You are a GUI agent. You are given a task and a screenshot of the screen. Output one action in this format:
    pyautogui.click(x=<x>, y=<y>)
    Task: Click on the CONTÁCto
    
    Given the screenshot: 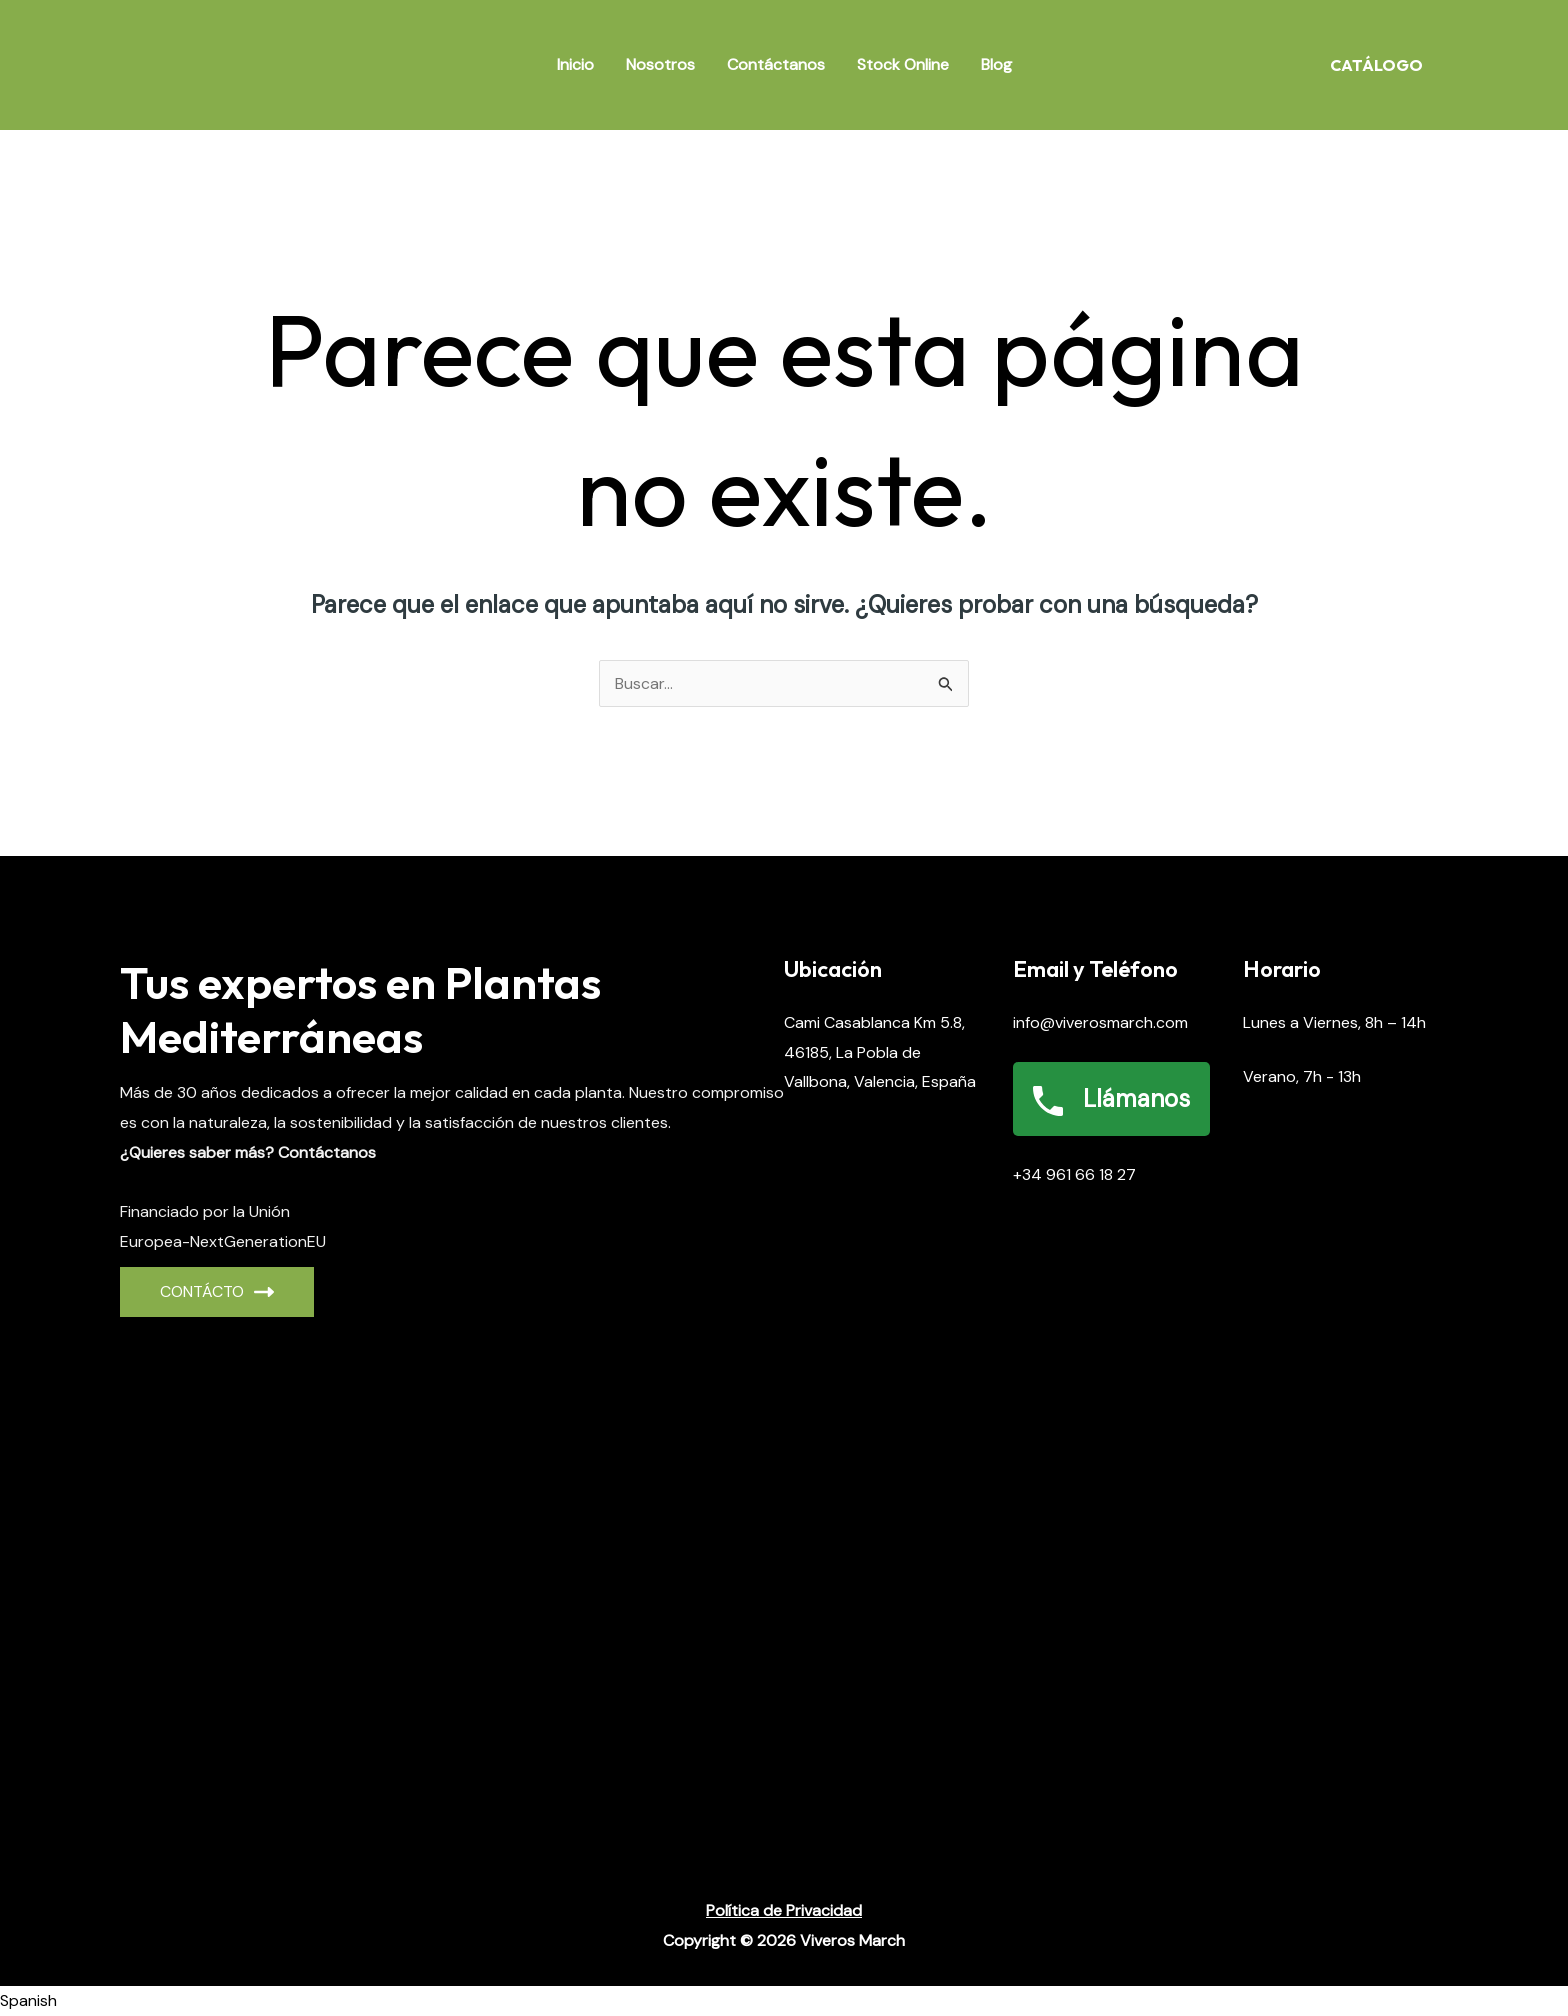 What is the action you would take?
    pyautogui.click(x=217, y=1291)
    